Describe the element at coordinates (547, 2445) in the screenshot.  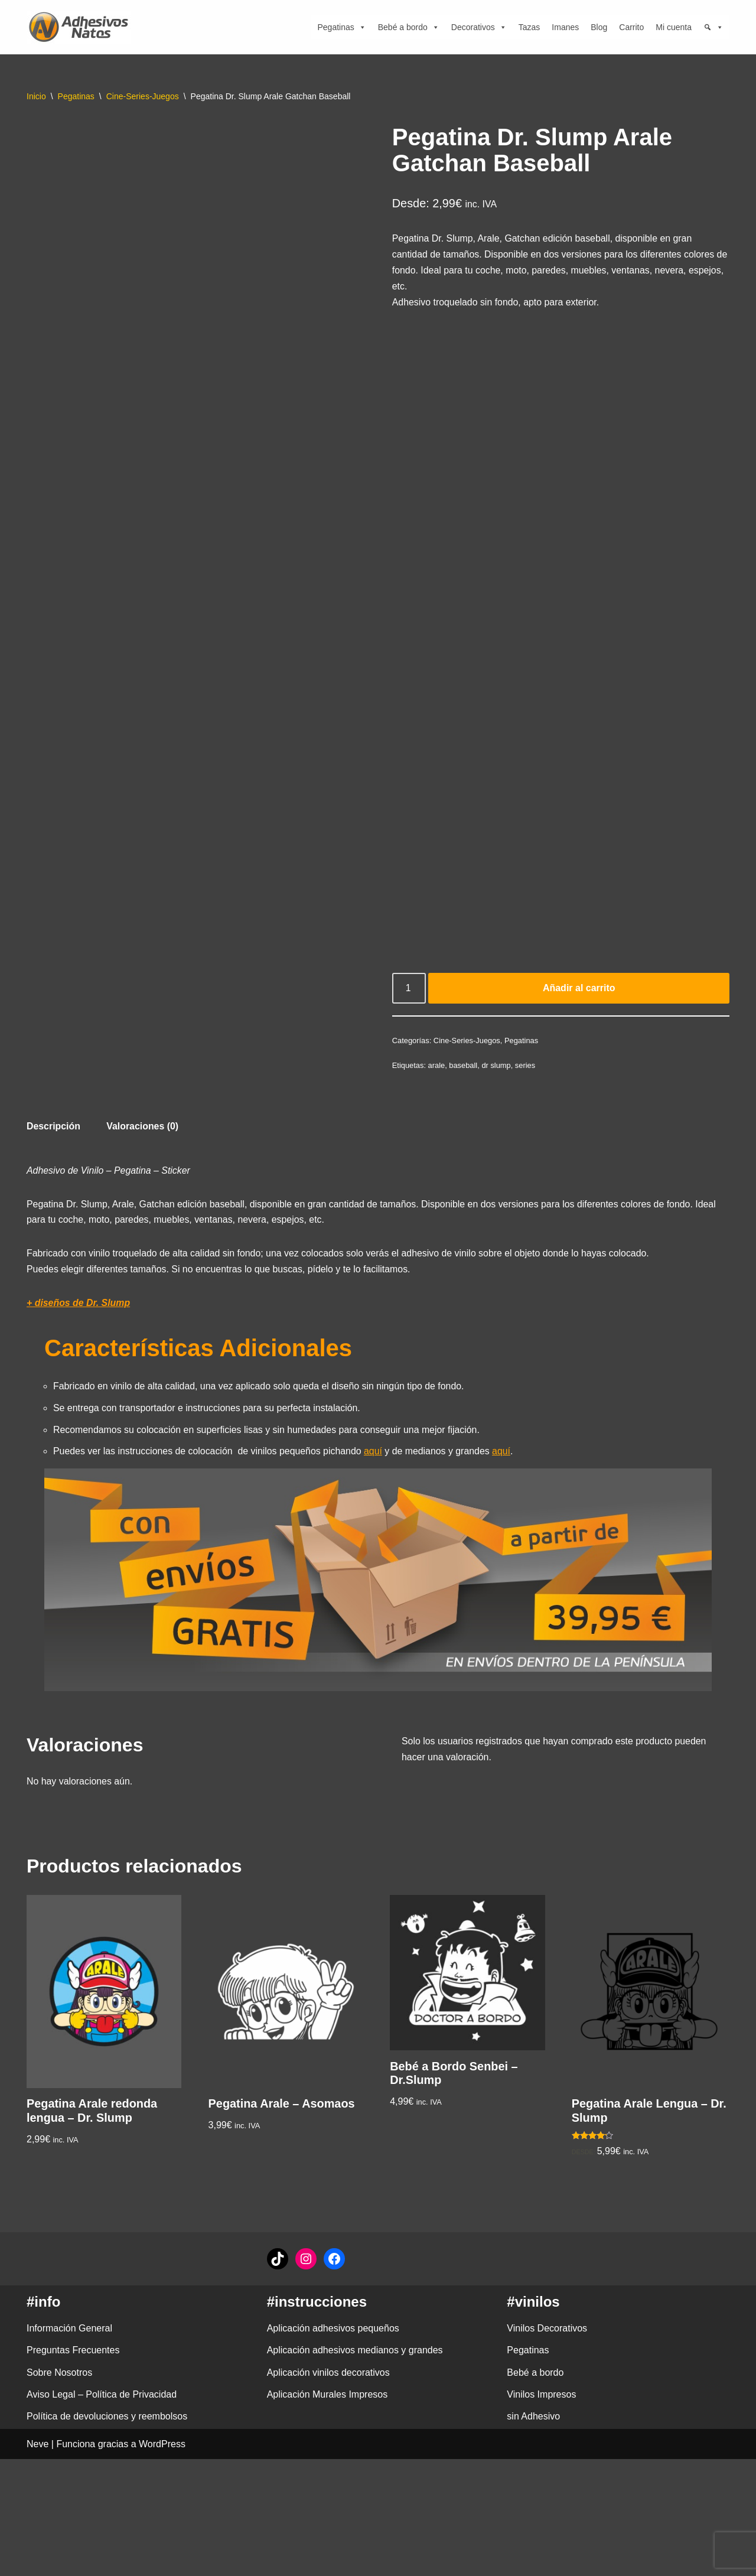
I see `Vinilos Decorativos` at that location.